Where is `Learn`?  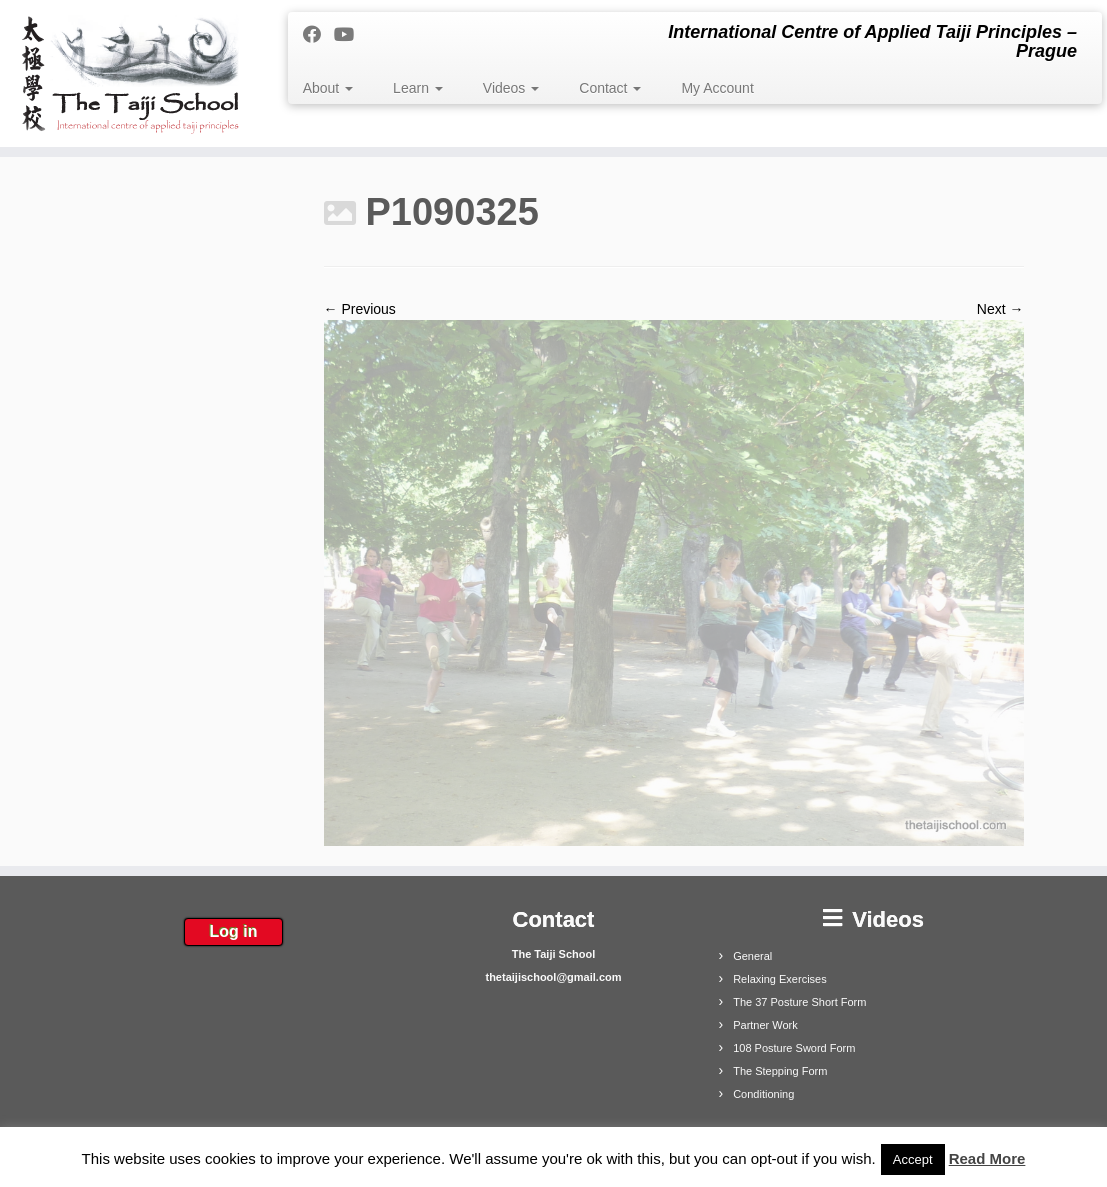
Learn is located at coordinates (418, 88).